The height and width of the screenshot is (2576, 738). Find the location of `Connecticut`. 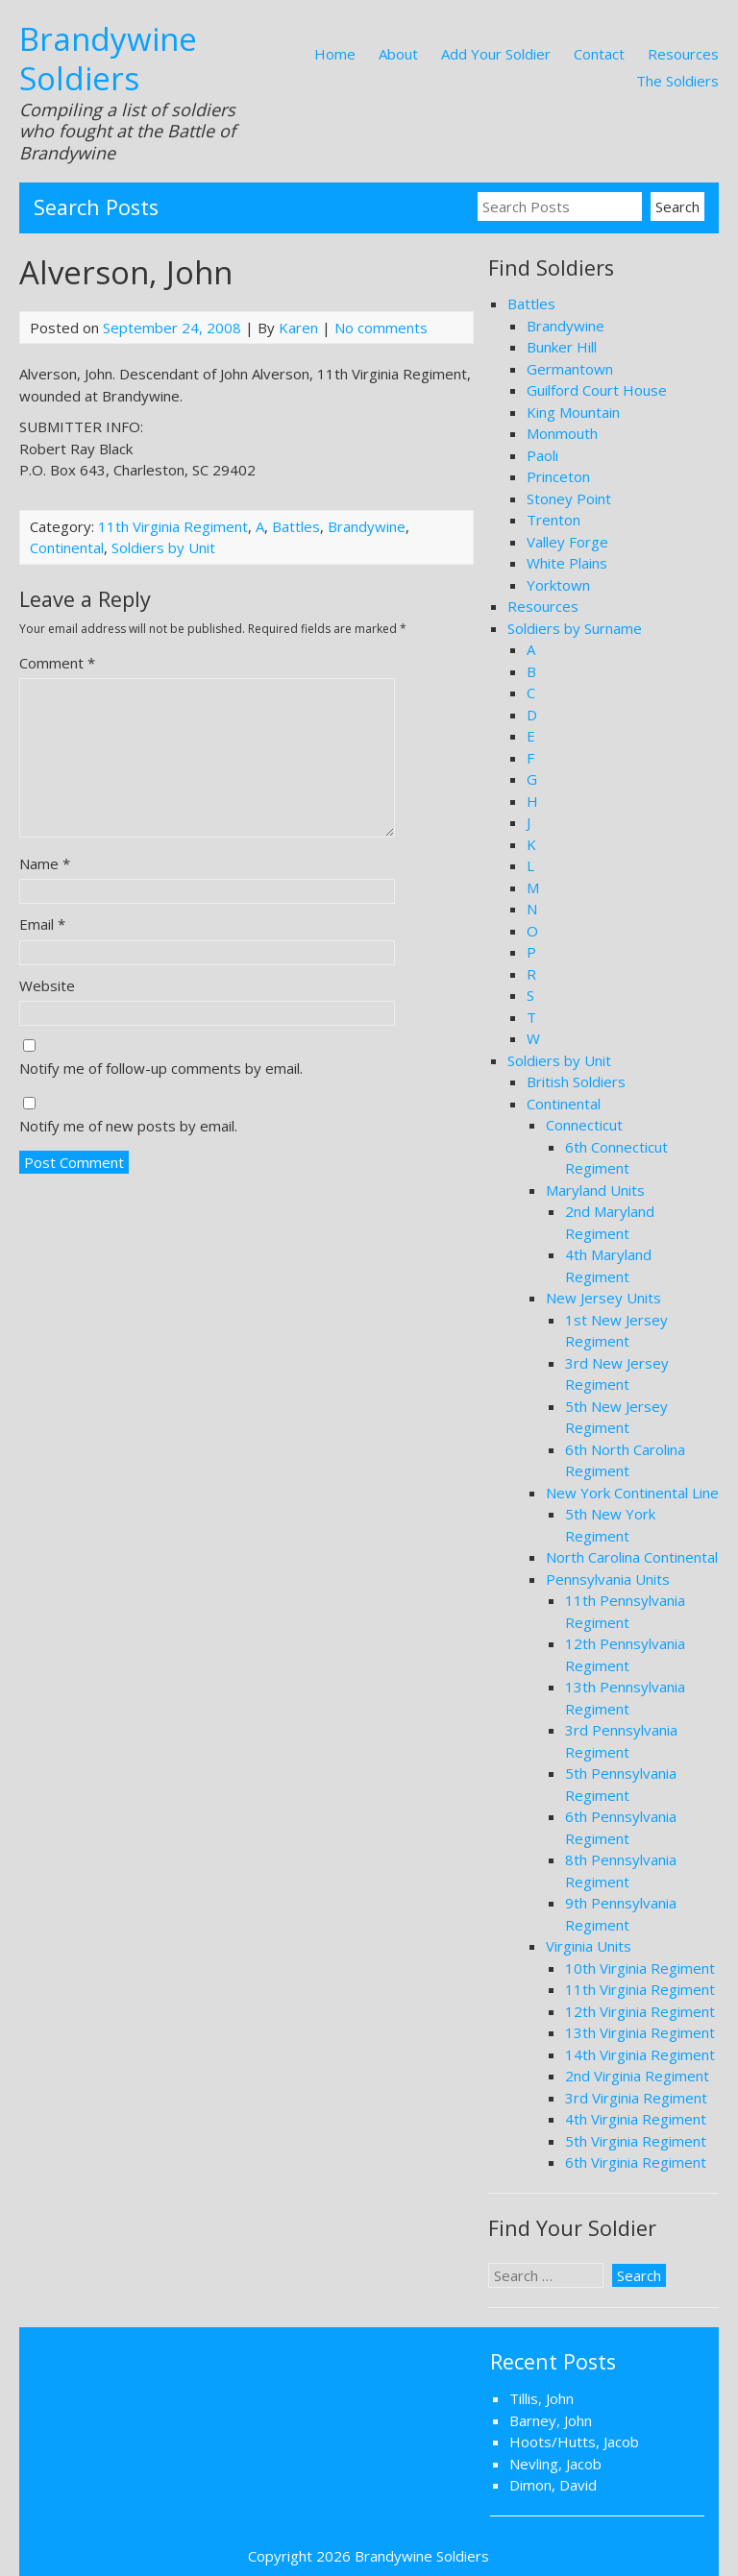

Connecticut is located at coordinates (584, 1124).